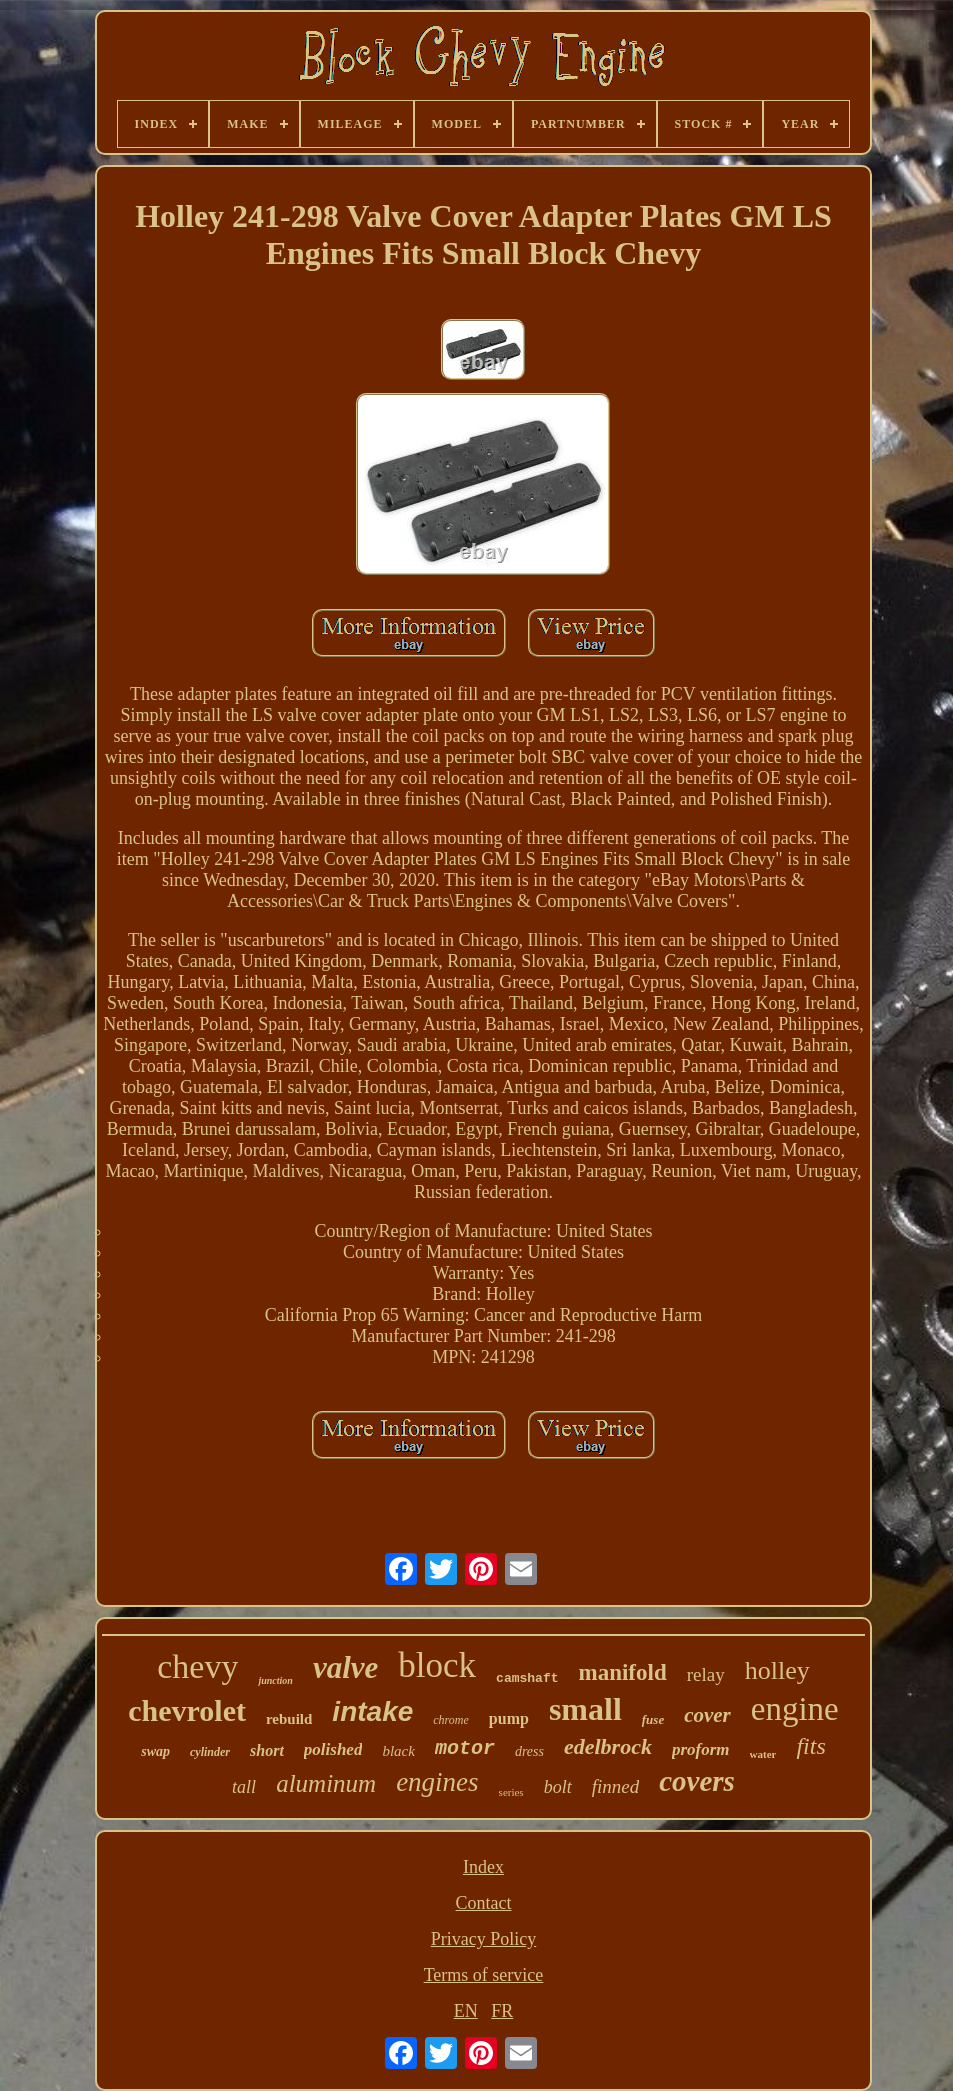  Describe the element at coordinates (451, 1720) in the screenshot. I see `chrome` at that location.